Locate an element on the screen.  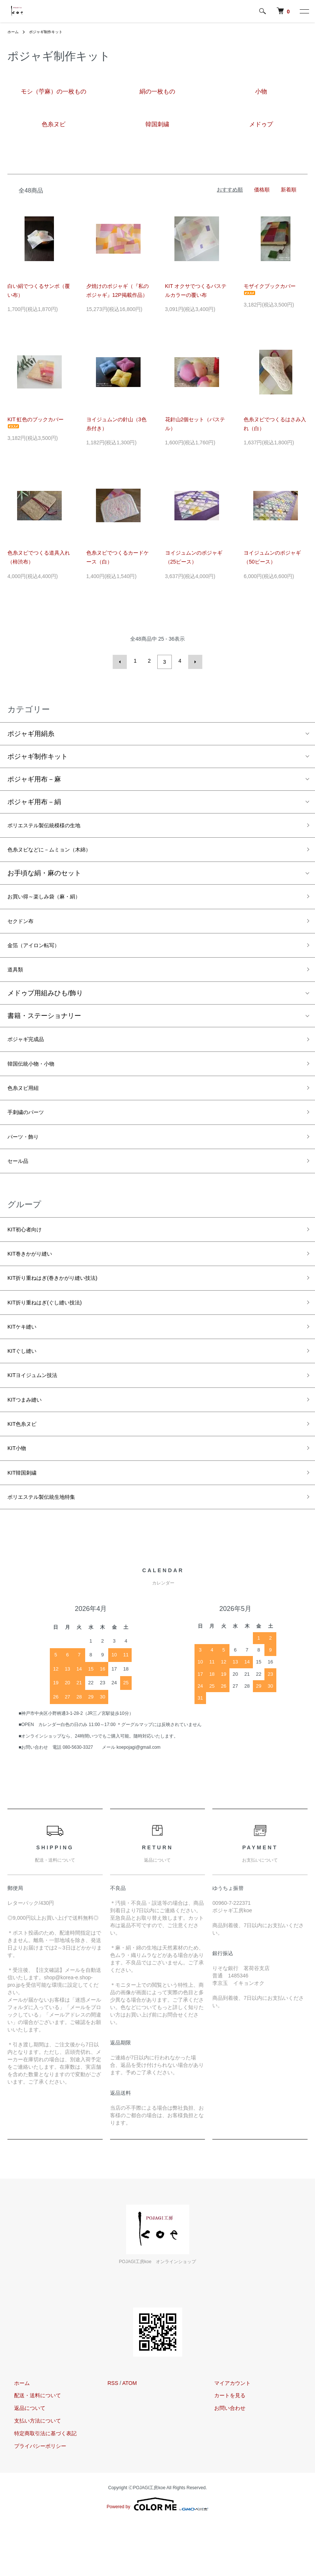
プライバシーポリシー is located at coordinates (33, 2500).